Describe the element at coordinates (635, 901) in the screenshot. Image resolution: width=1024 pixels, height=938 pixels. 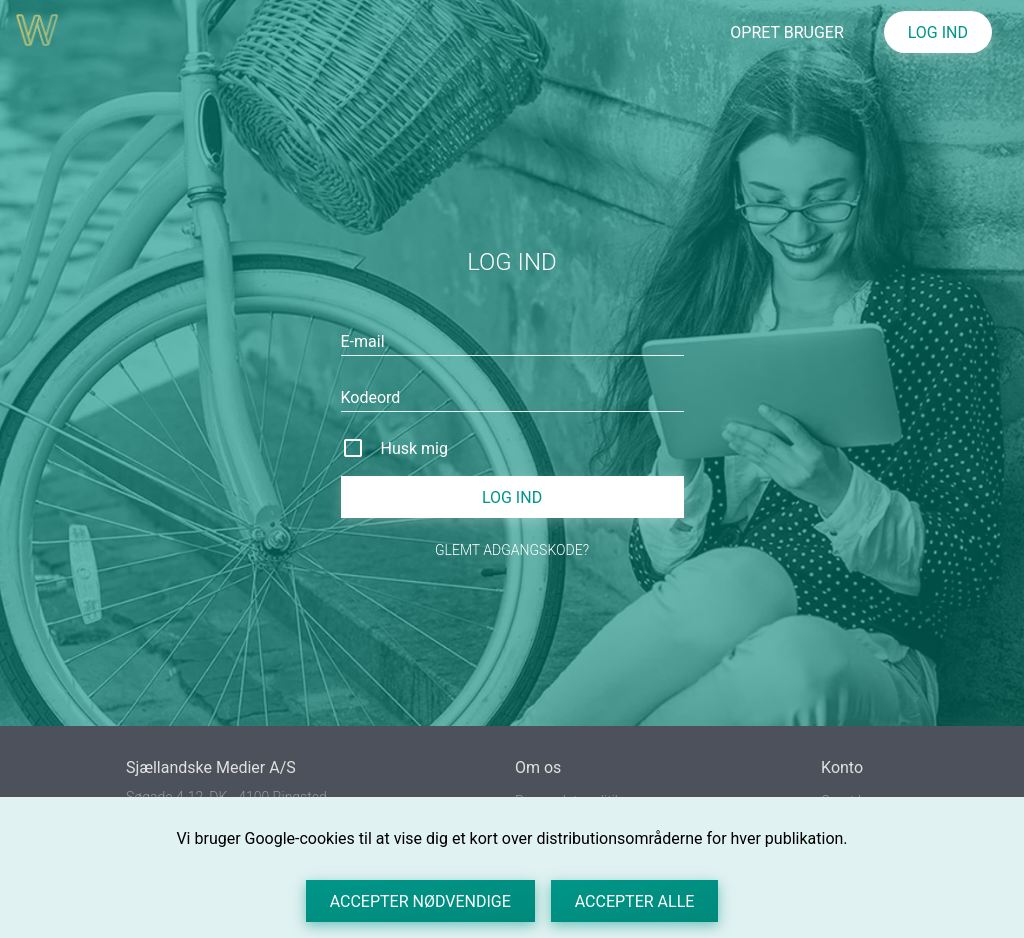
I see `Accepter alle` at that location.